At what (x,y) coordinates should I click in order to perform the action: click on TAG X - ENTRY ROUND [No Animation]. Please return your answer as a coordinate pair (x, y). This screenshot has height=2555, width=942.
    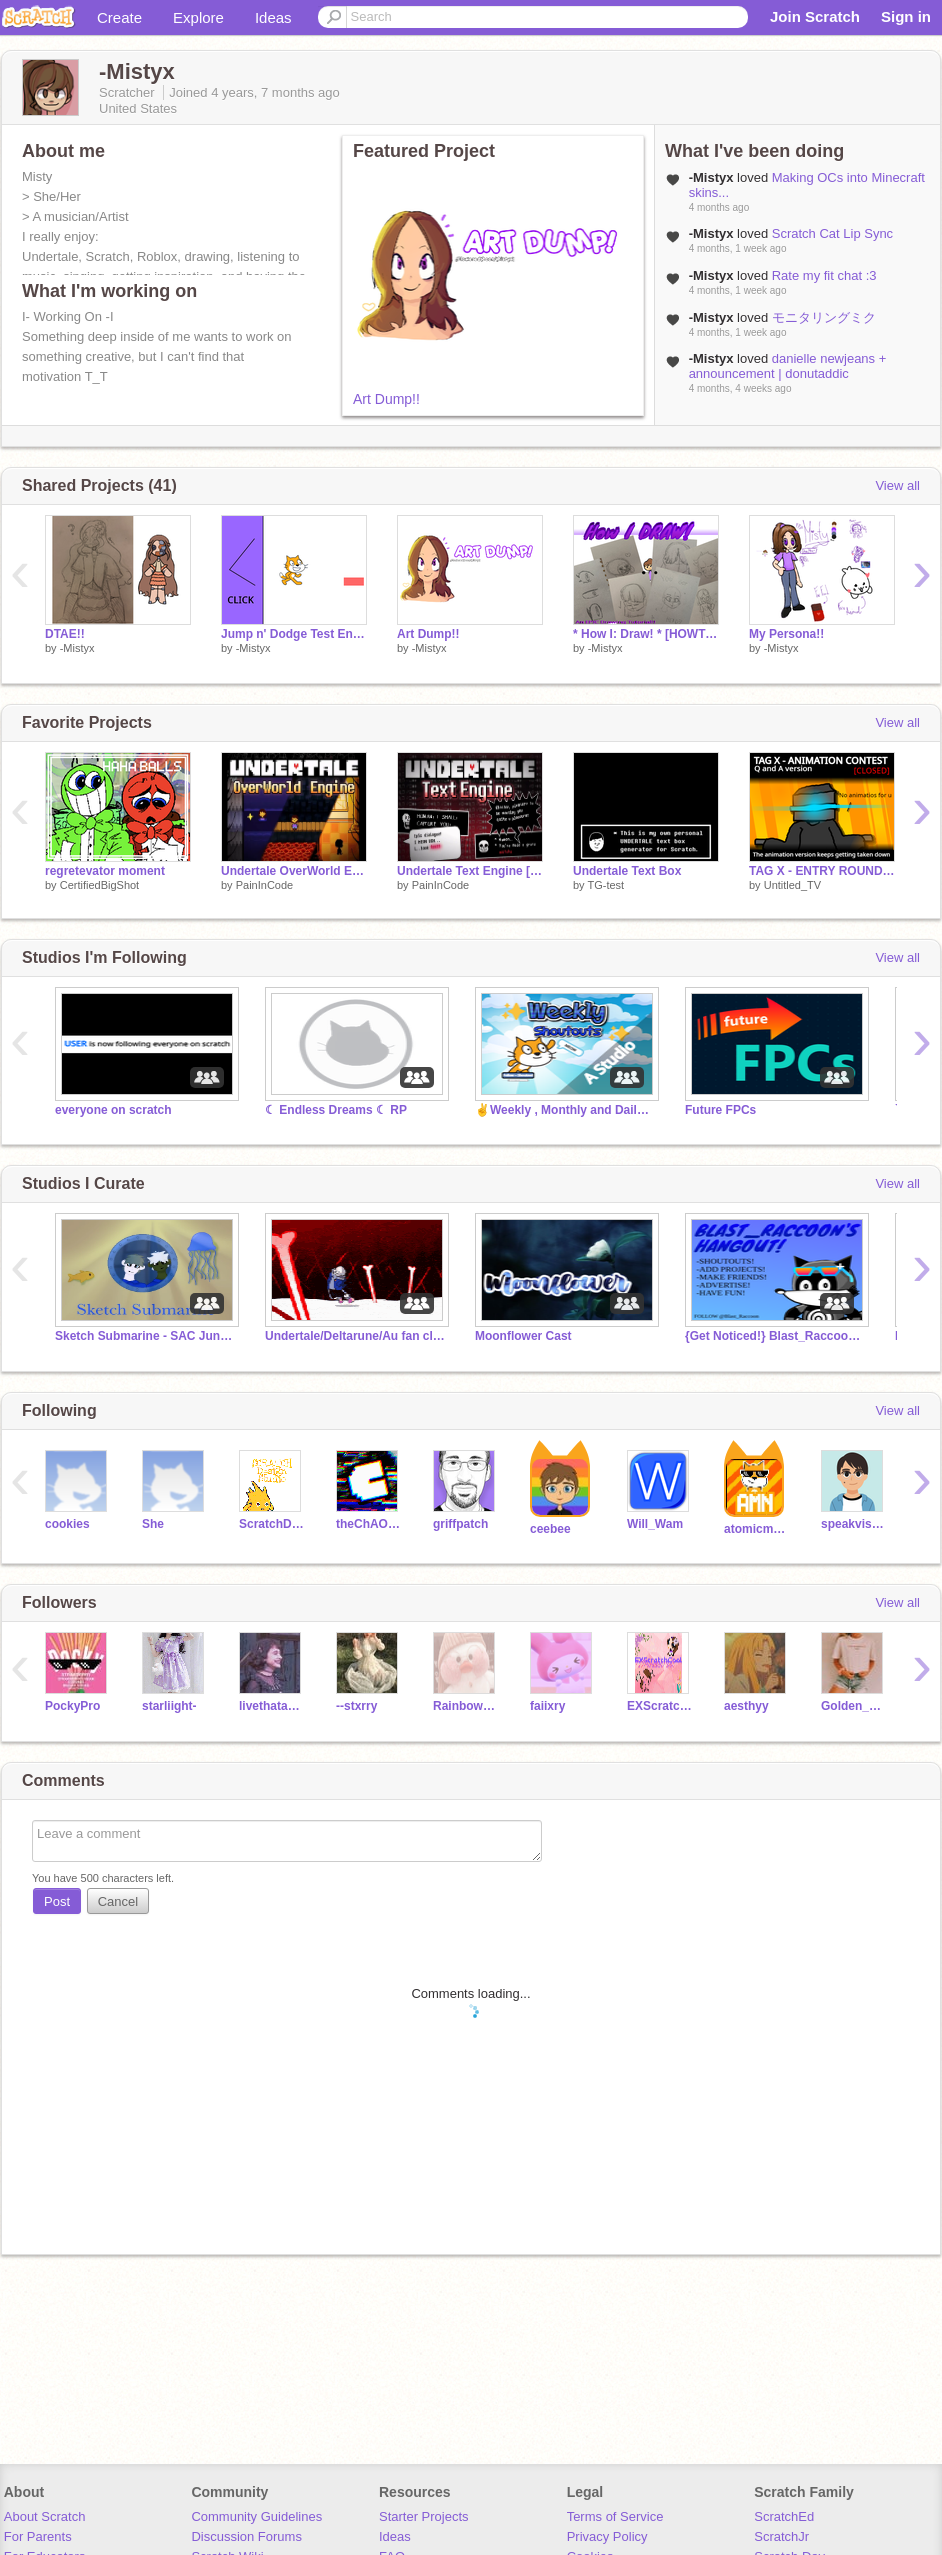
    Looking at the image, I should click on (822, 871).